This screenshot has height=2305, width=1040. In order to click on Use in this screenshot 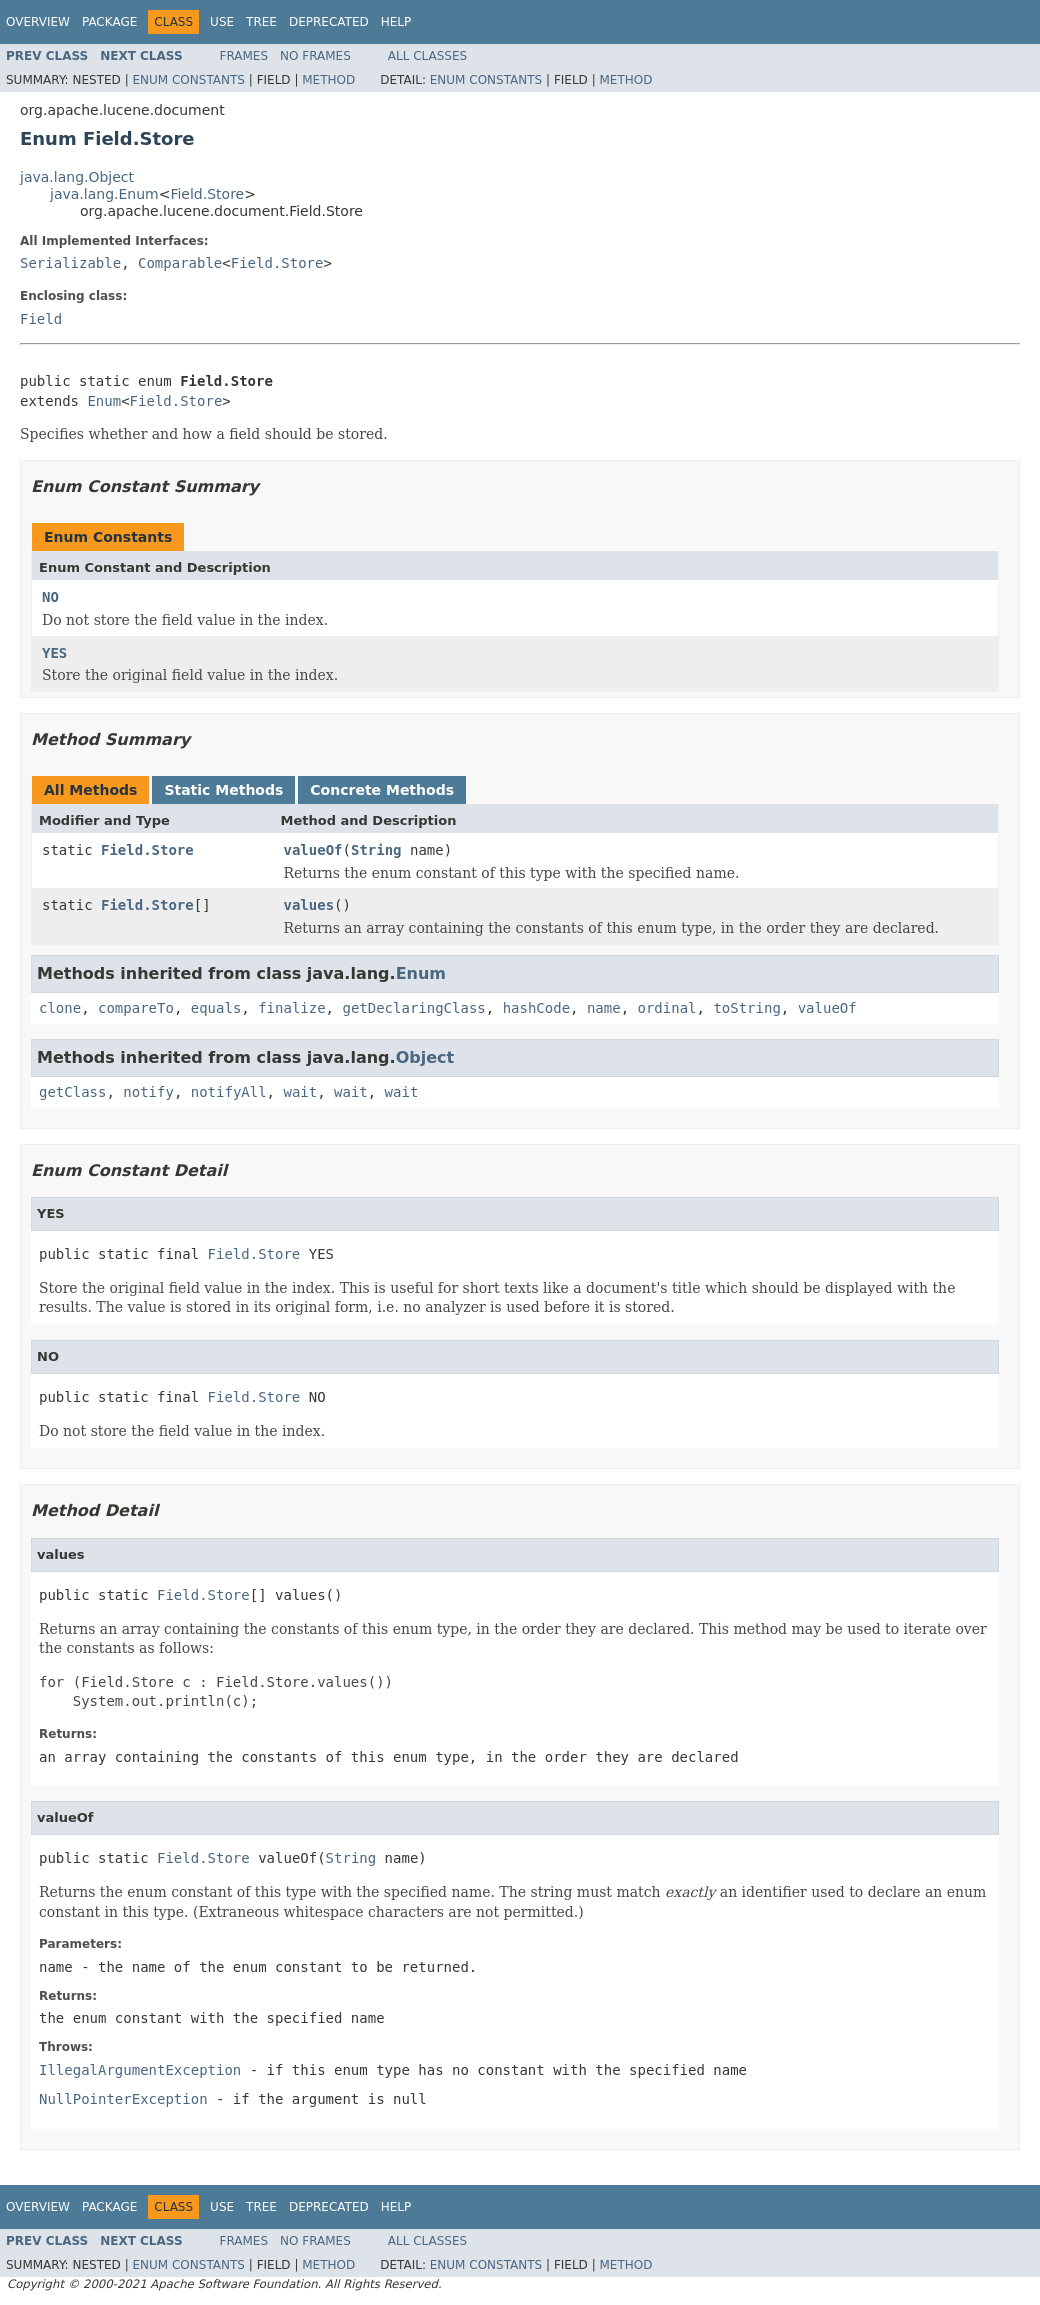, I will do `click(222, 22)`.